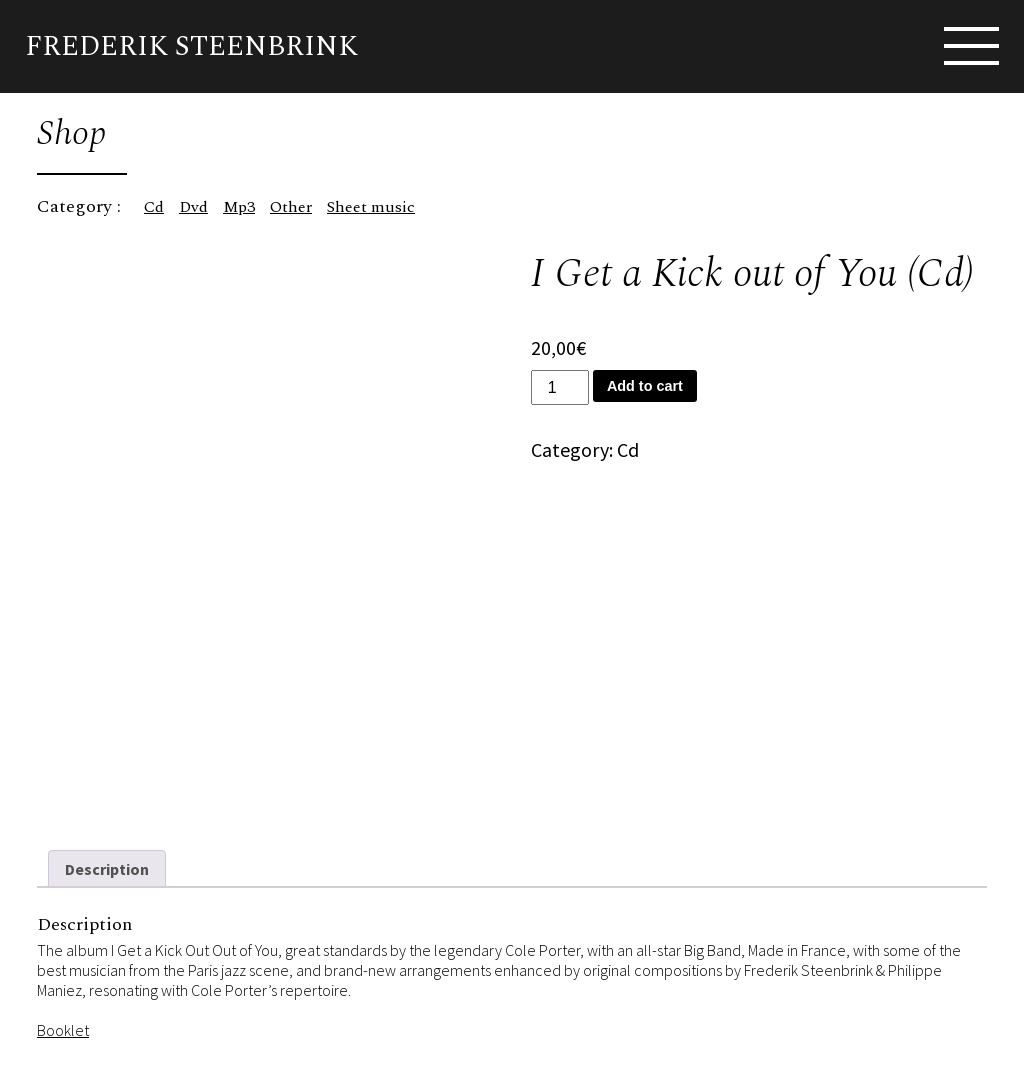 Image resolution: width=1024 pixels, height=1068 pixels. Describe the element at coordinates (645, 386) in the screenshot. I see `Add to cart` at that location.